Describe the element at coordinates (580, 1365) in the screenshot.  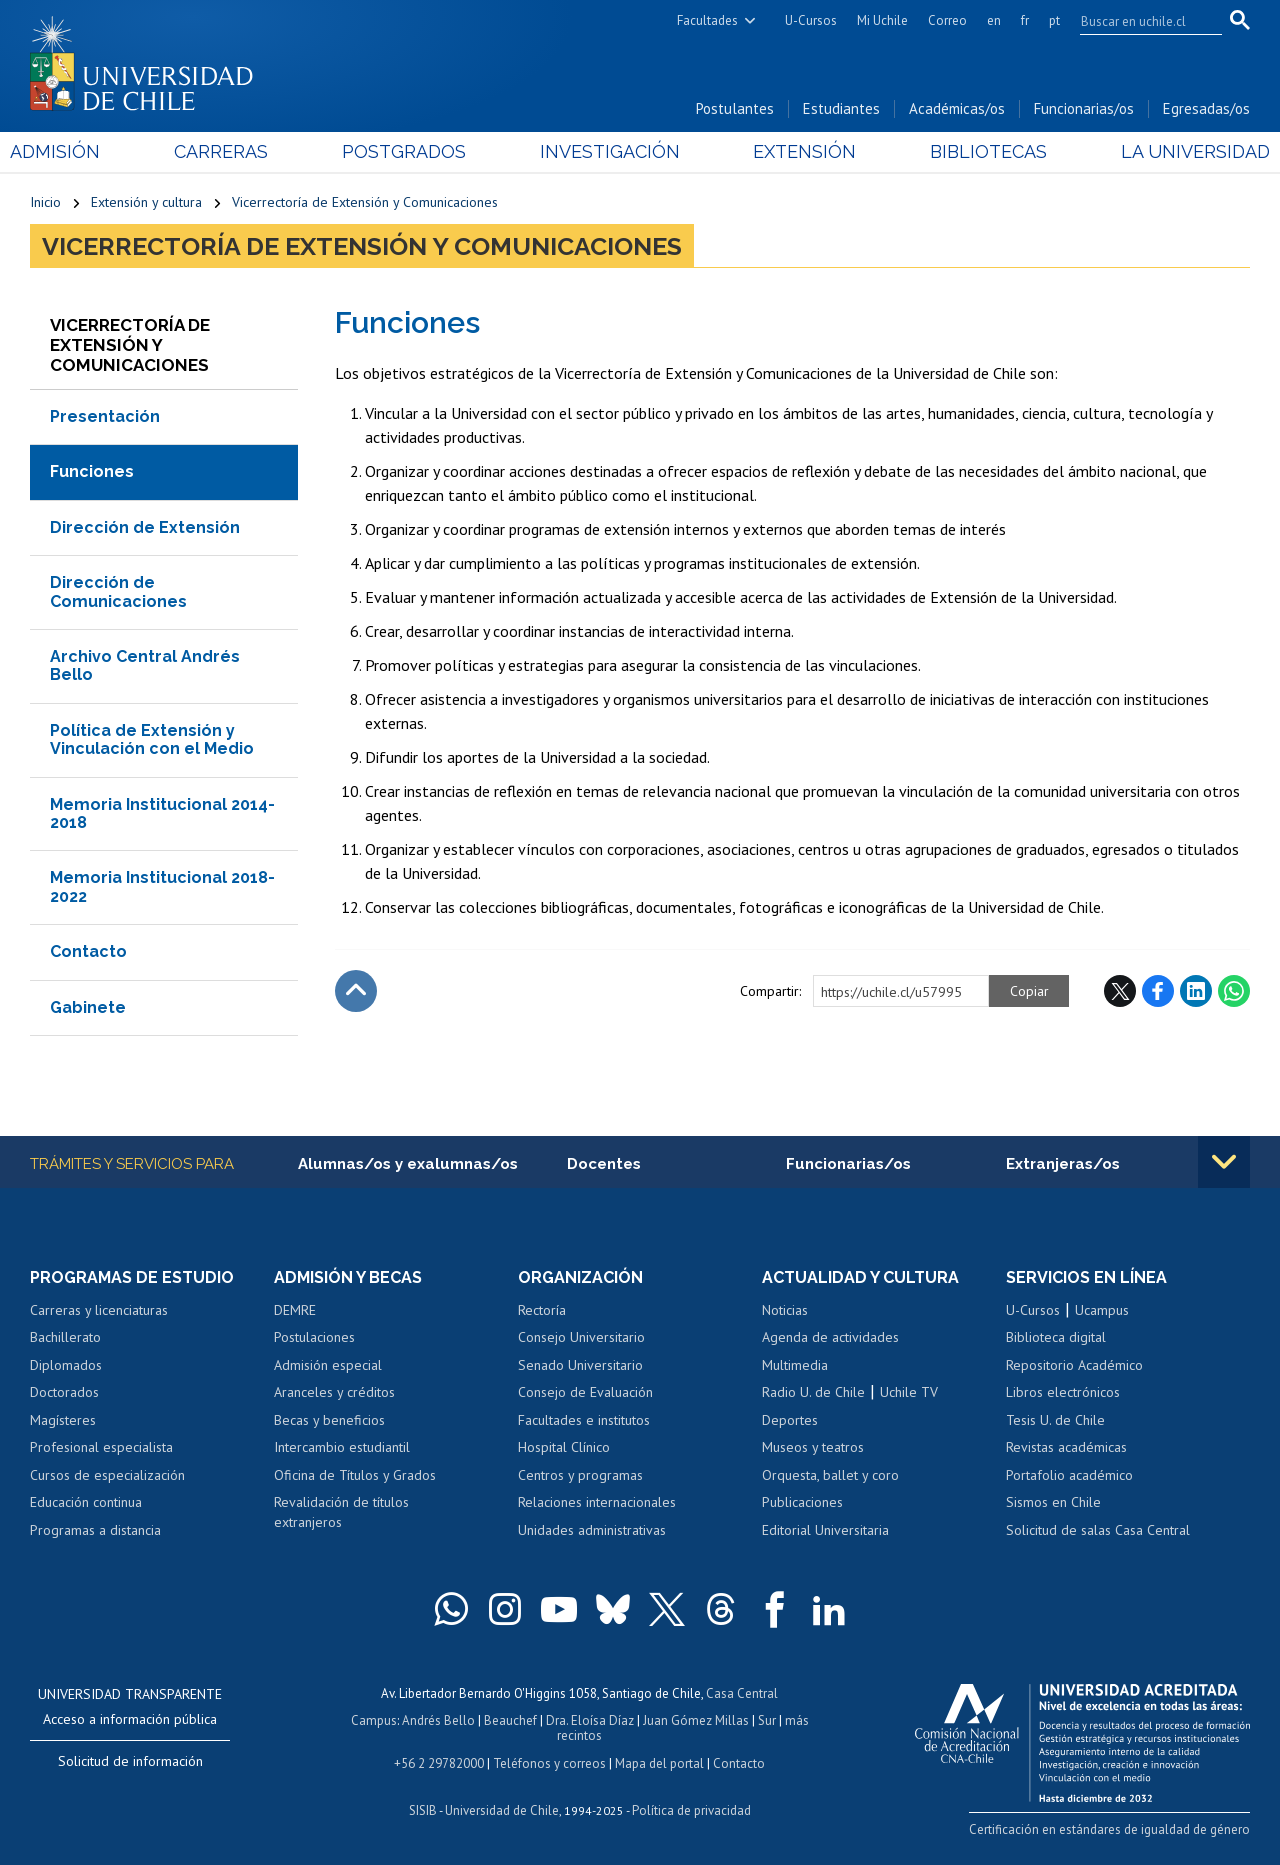
I see `Senado Universitario` at that location.